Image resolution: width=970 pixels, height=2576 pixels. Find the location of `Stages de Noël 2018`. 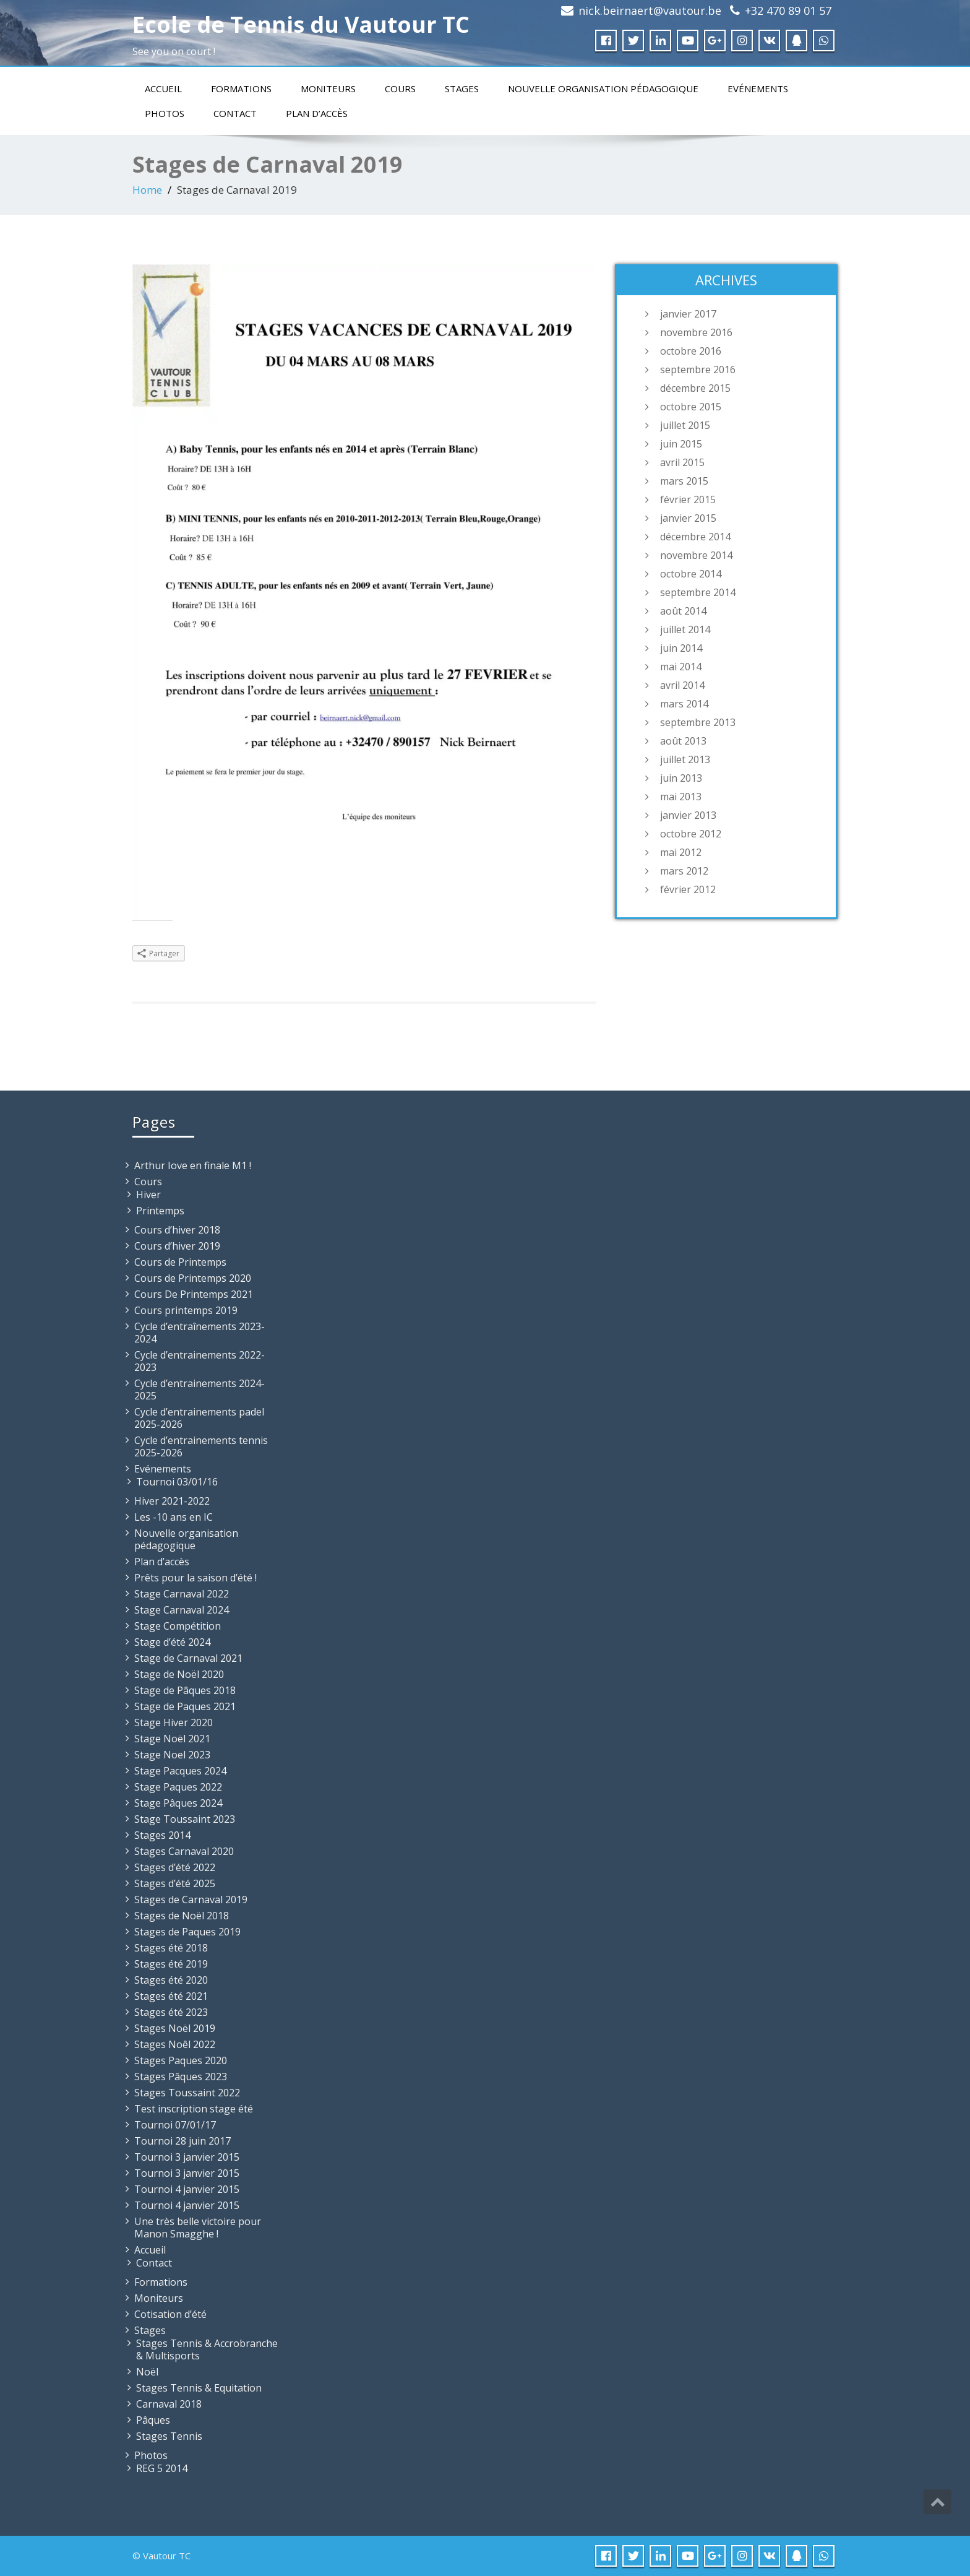

Stages de Noël 2018 is located at coordinates (181, 1915).